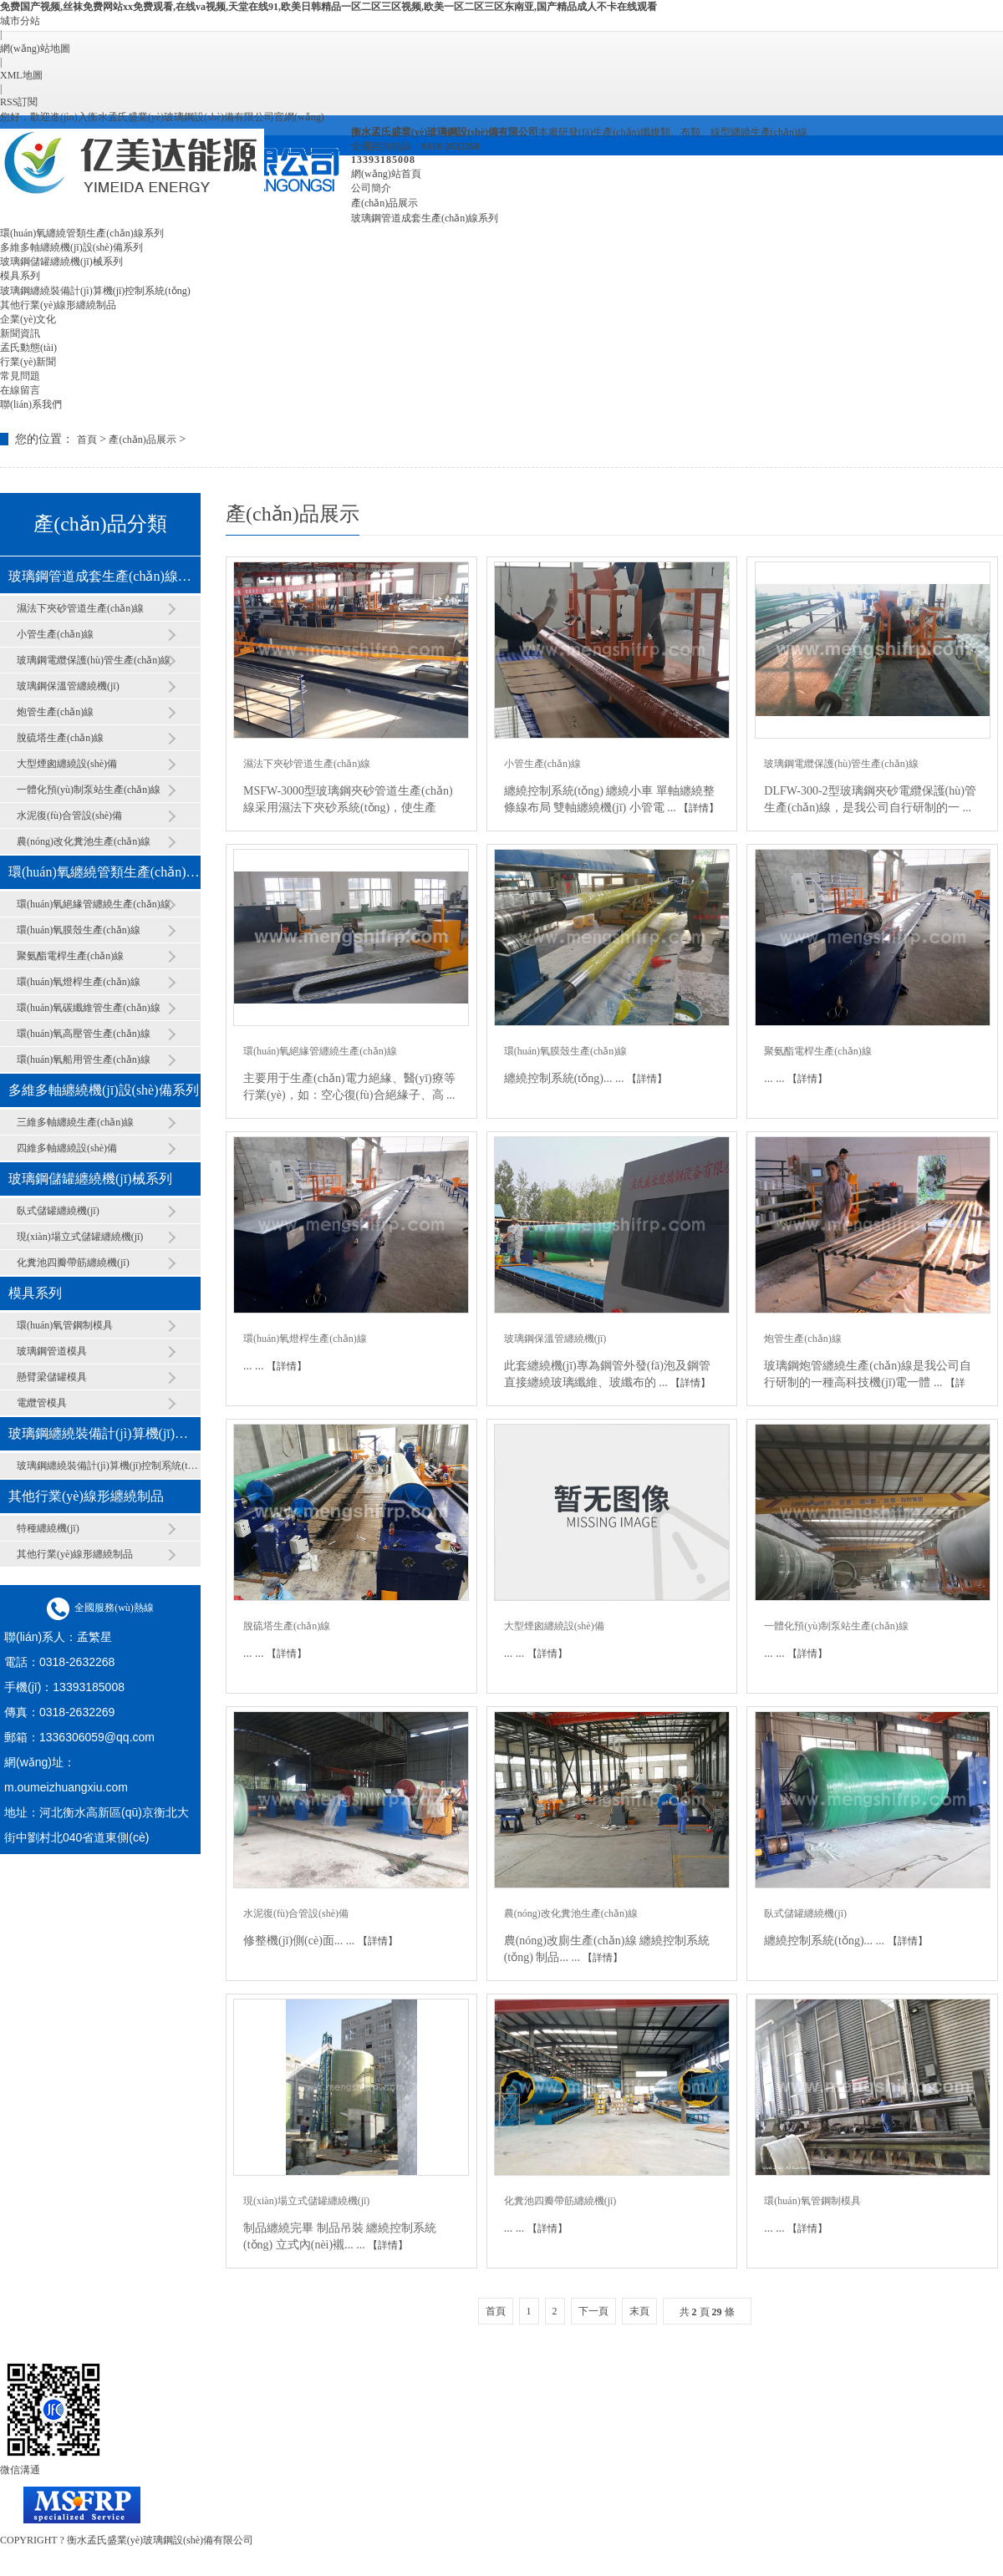 The image size is (1003, 2576). Describe the element at coordinates (69, 815) in the screenshot. I see `水泥復(fù)合管設(shè)備` at that location.